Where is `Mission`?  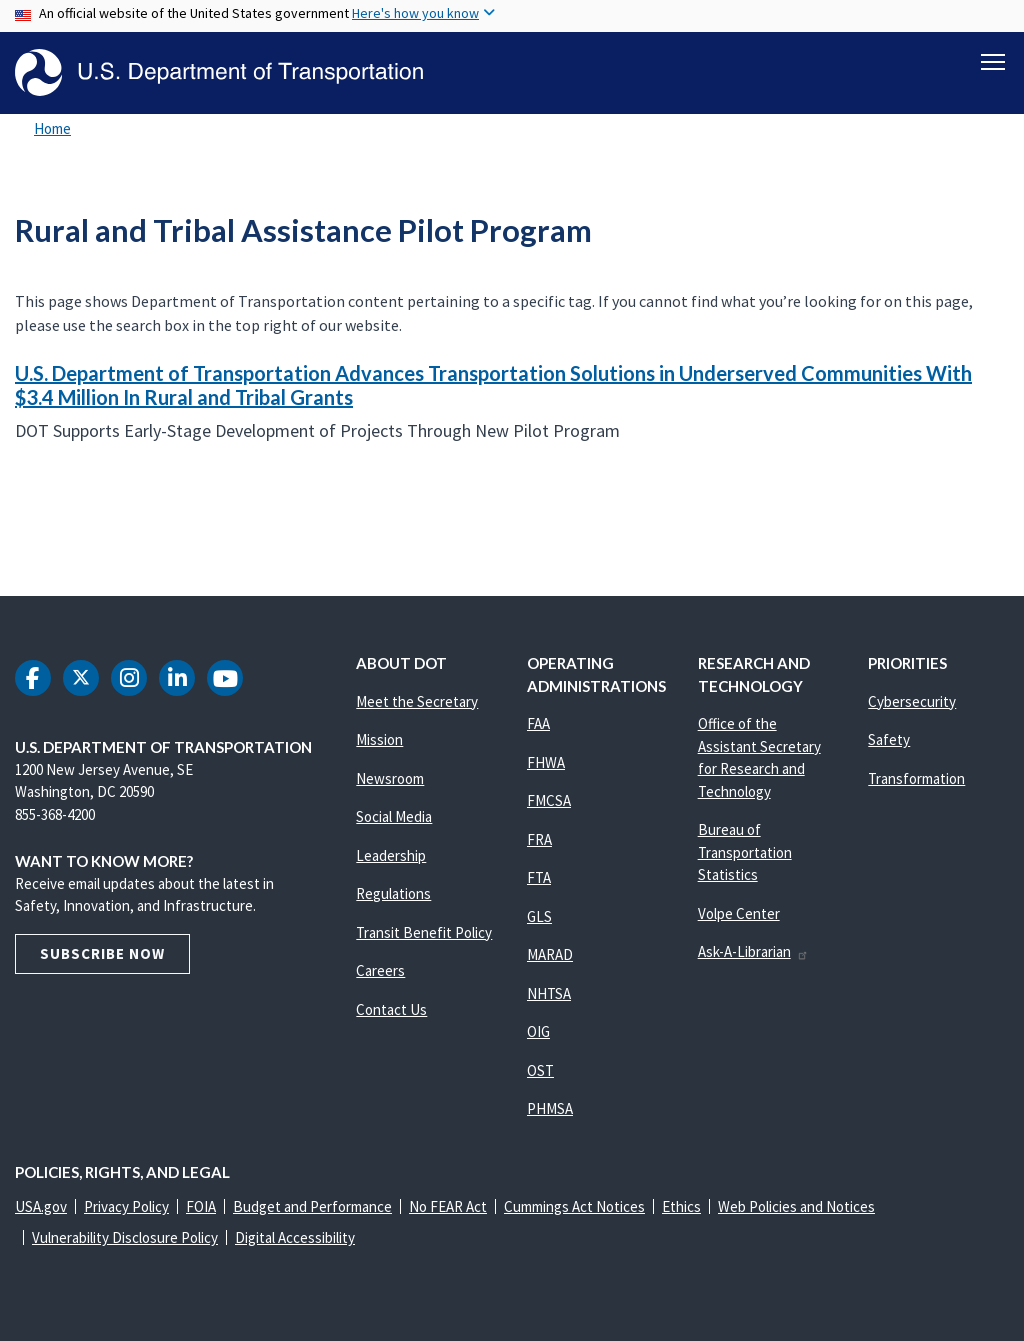 Mission is located at coordinates (379, 739).